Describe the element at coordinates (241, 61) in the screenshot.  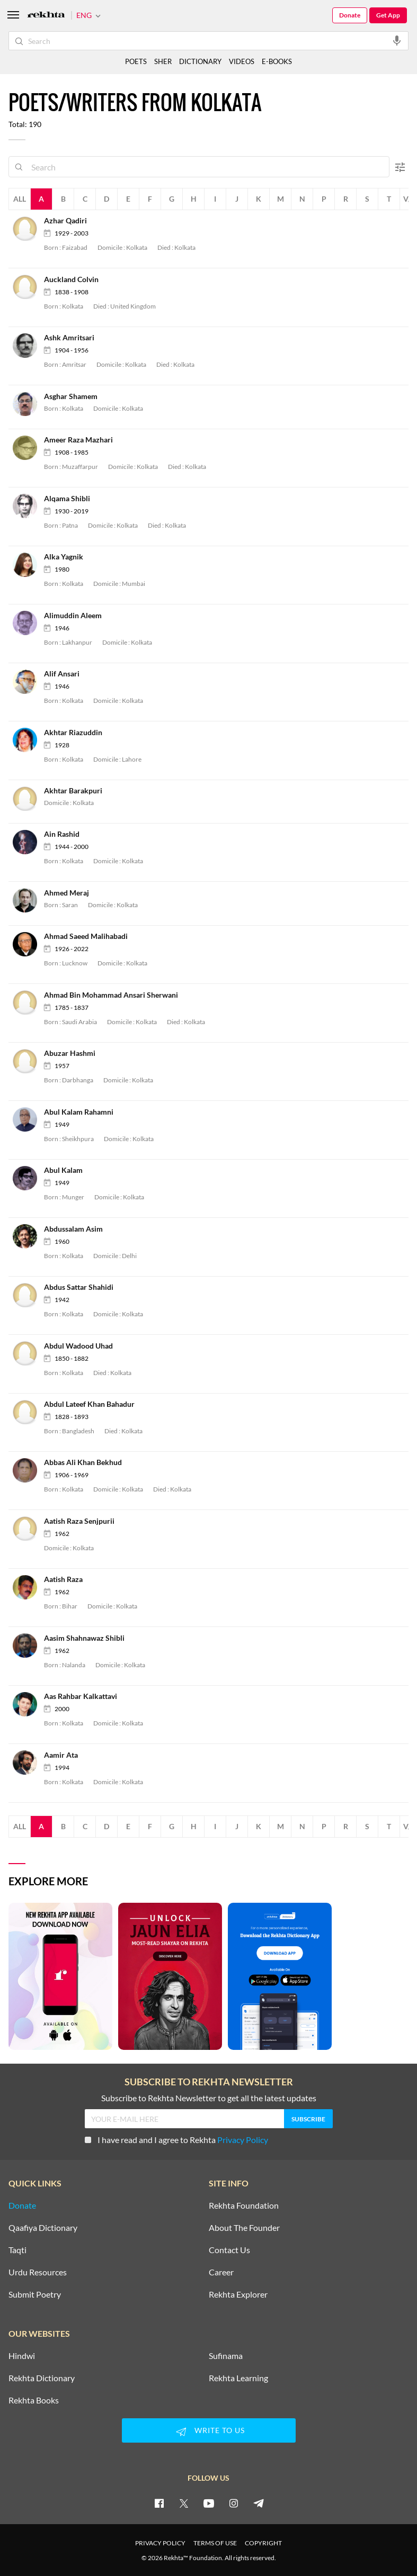
I see `VIDEOS` at that location.